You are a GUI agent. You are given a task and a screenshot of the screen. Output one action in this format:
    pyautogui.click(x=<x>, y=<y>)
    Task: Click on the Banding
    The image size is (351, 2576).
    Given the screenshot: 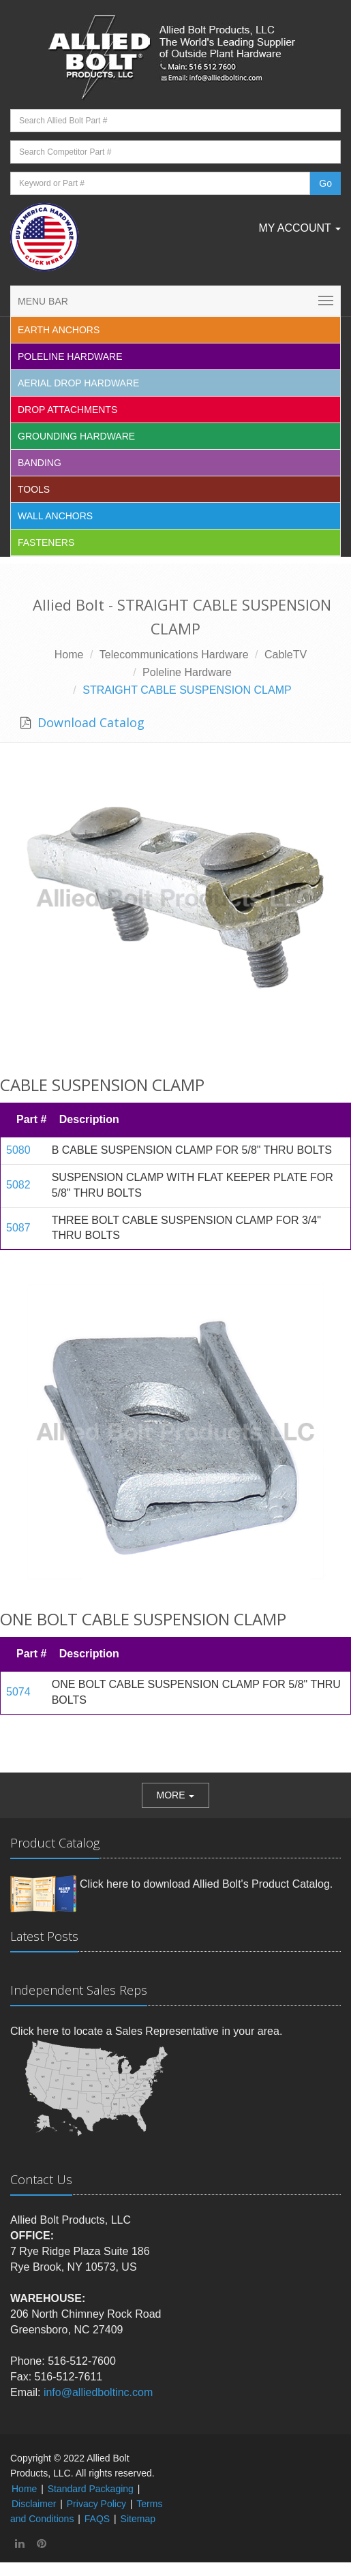 What is the action you would take?
    pyautogui.click(x=39, y=462)
    